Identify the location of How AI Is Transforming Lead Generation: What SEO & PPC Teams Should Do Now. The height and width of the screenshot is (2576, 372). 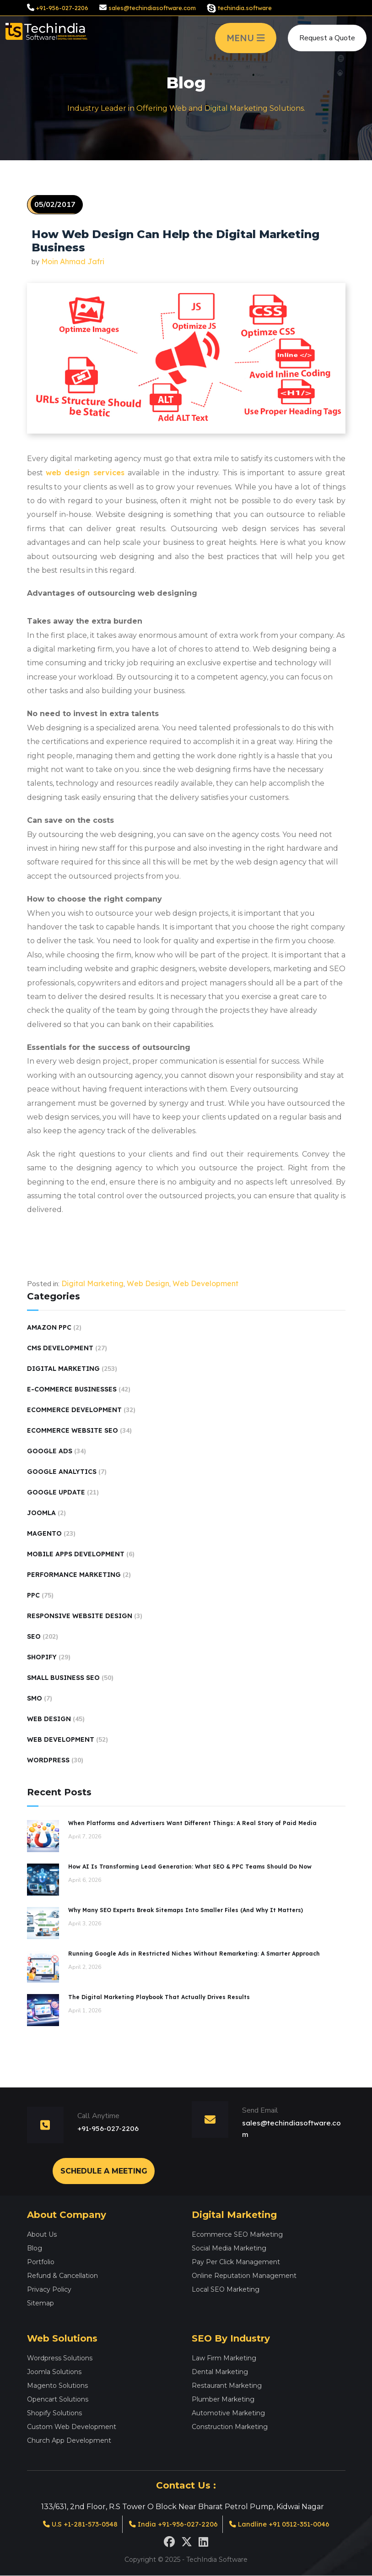
(190, 1866).